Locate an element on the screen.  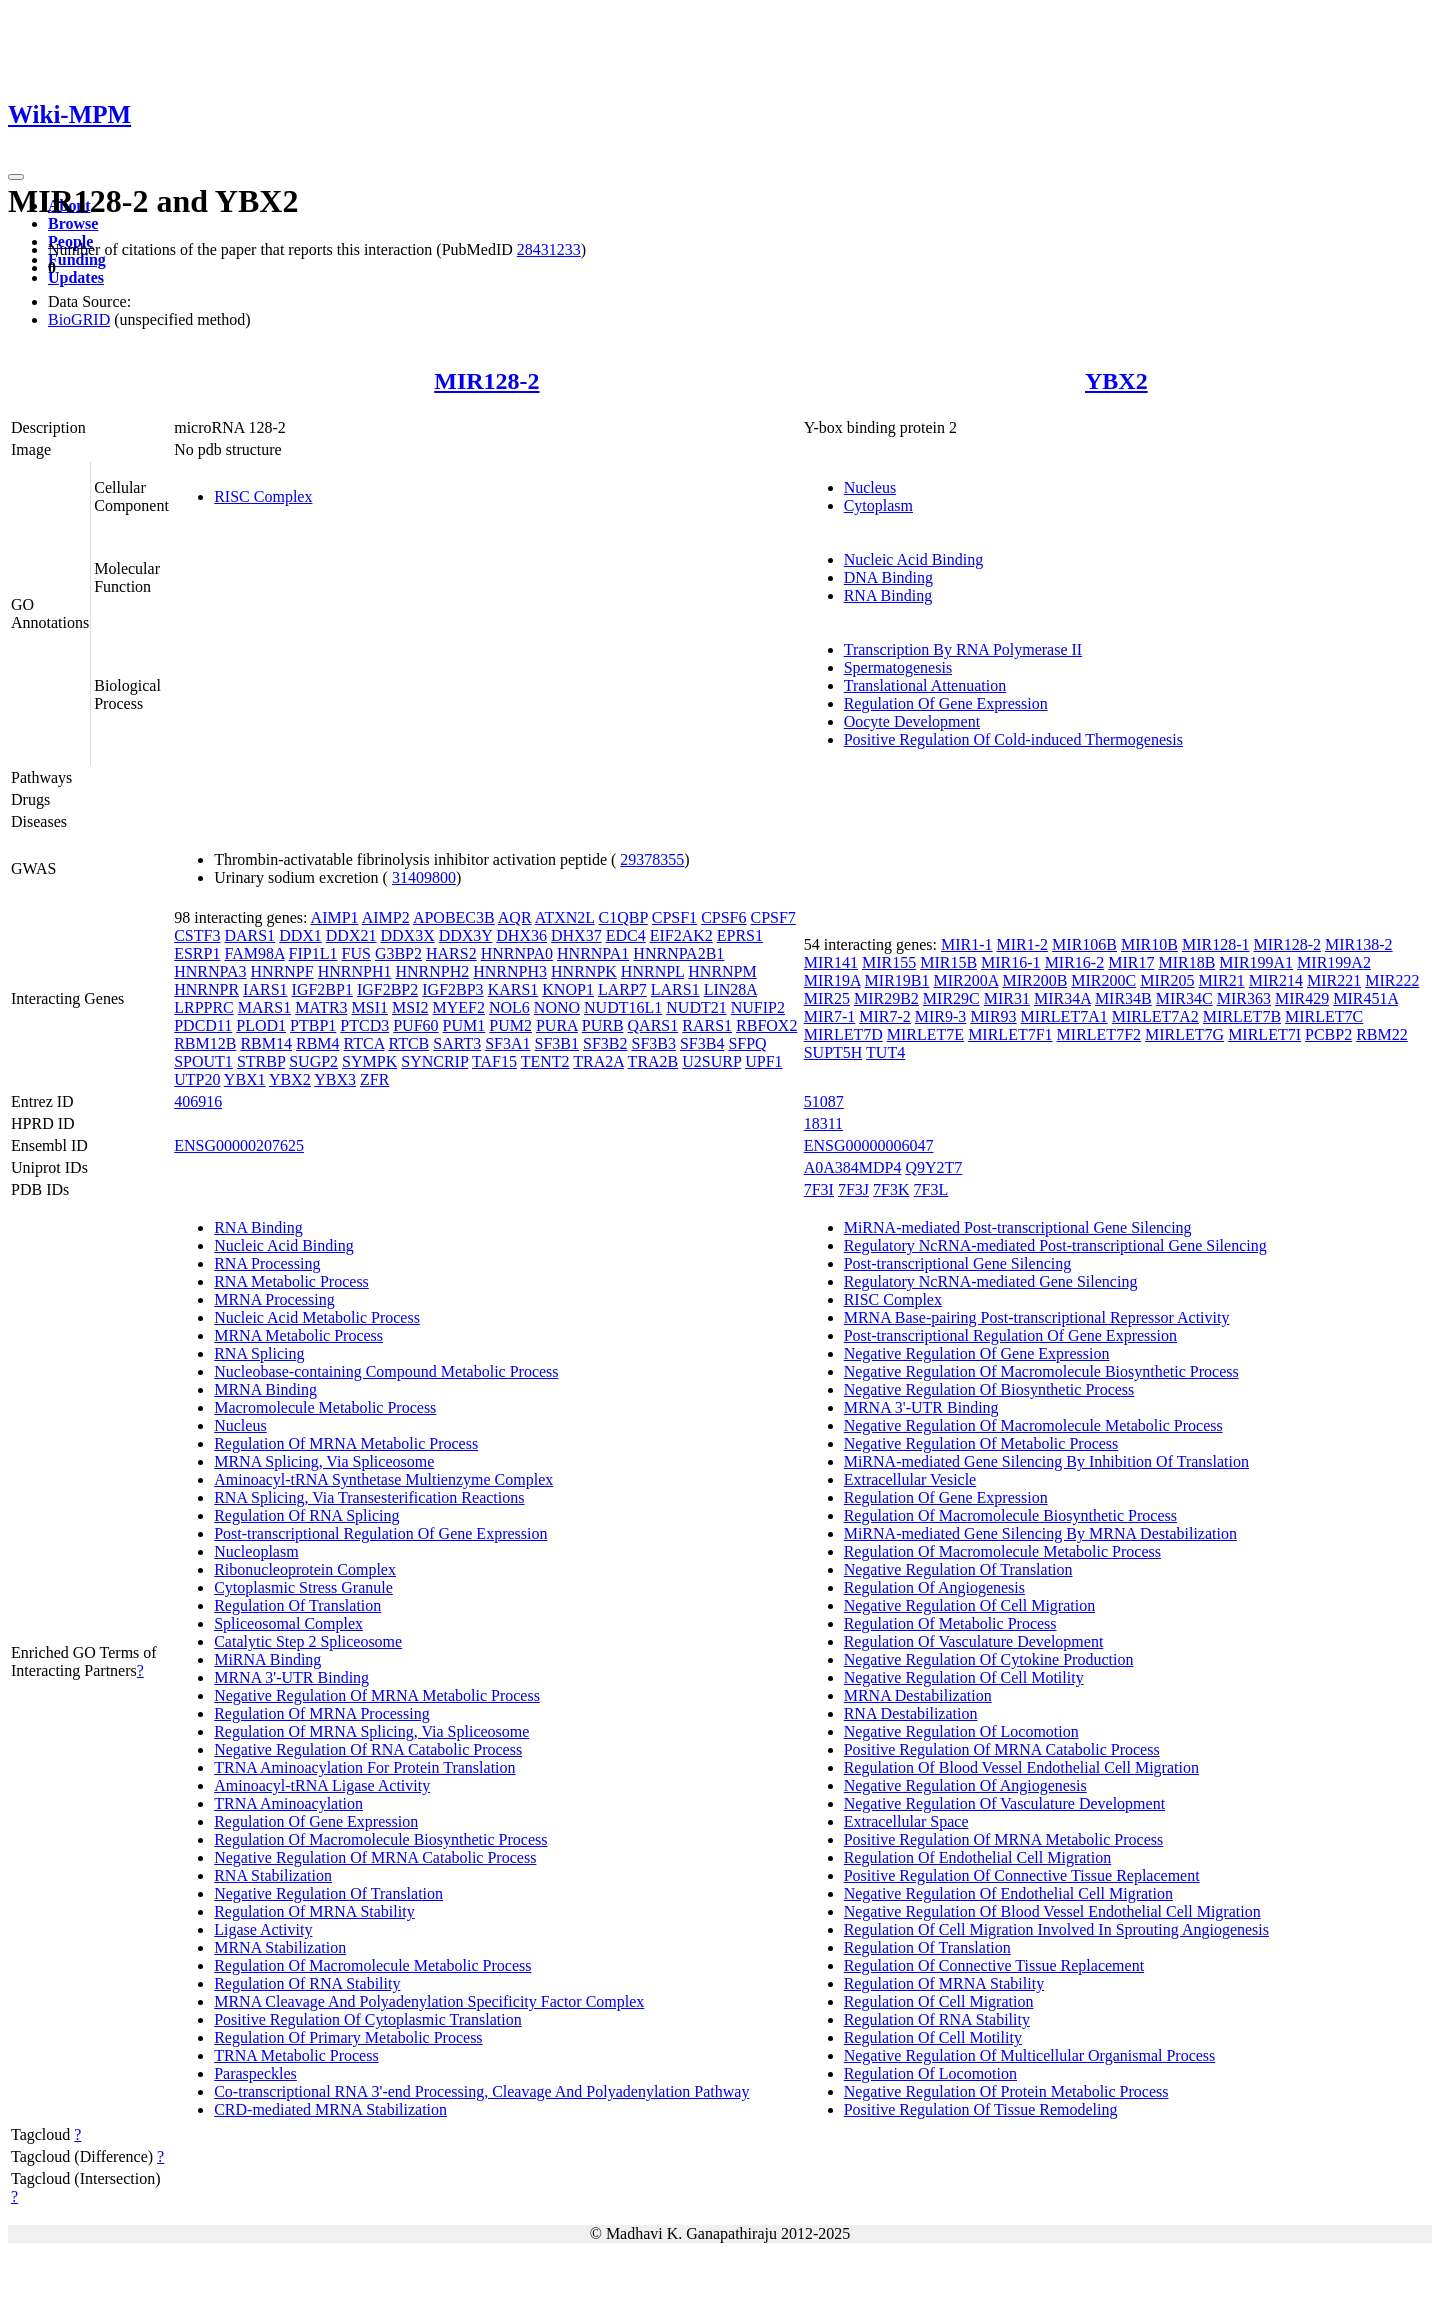
Regulation Of Gene Expression is located at coordinates (946, 703).